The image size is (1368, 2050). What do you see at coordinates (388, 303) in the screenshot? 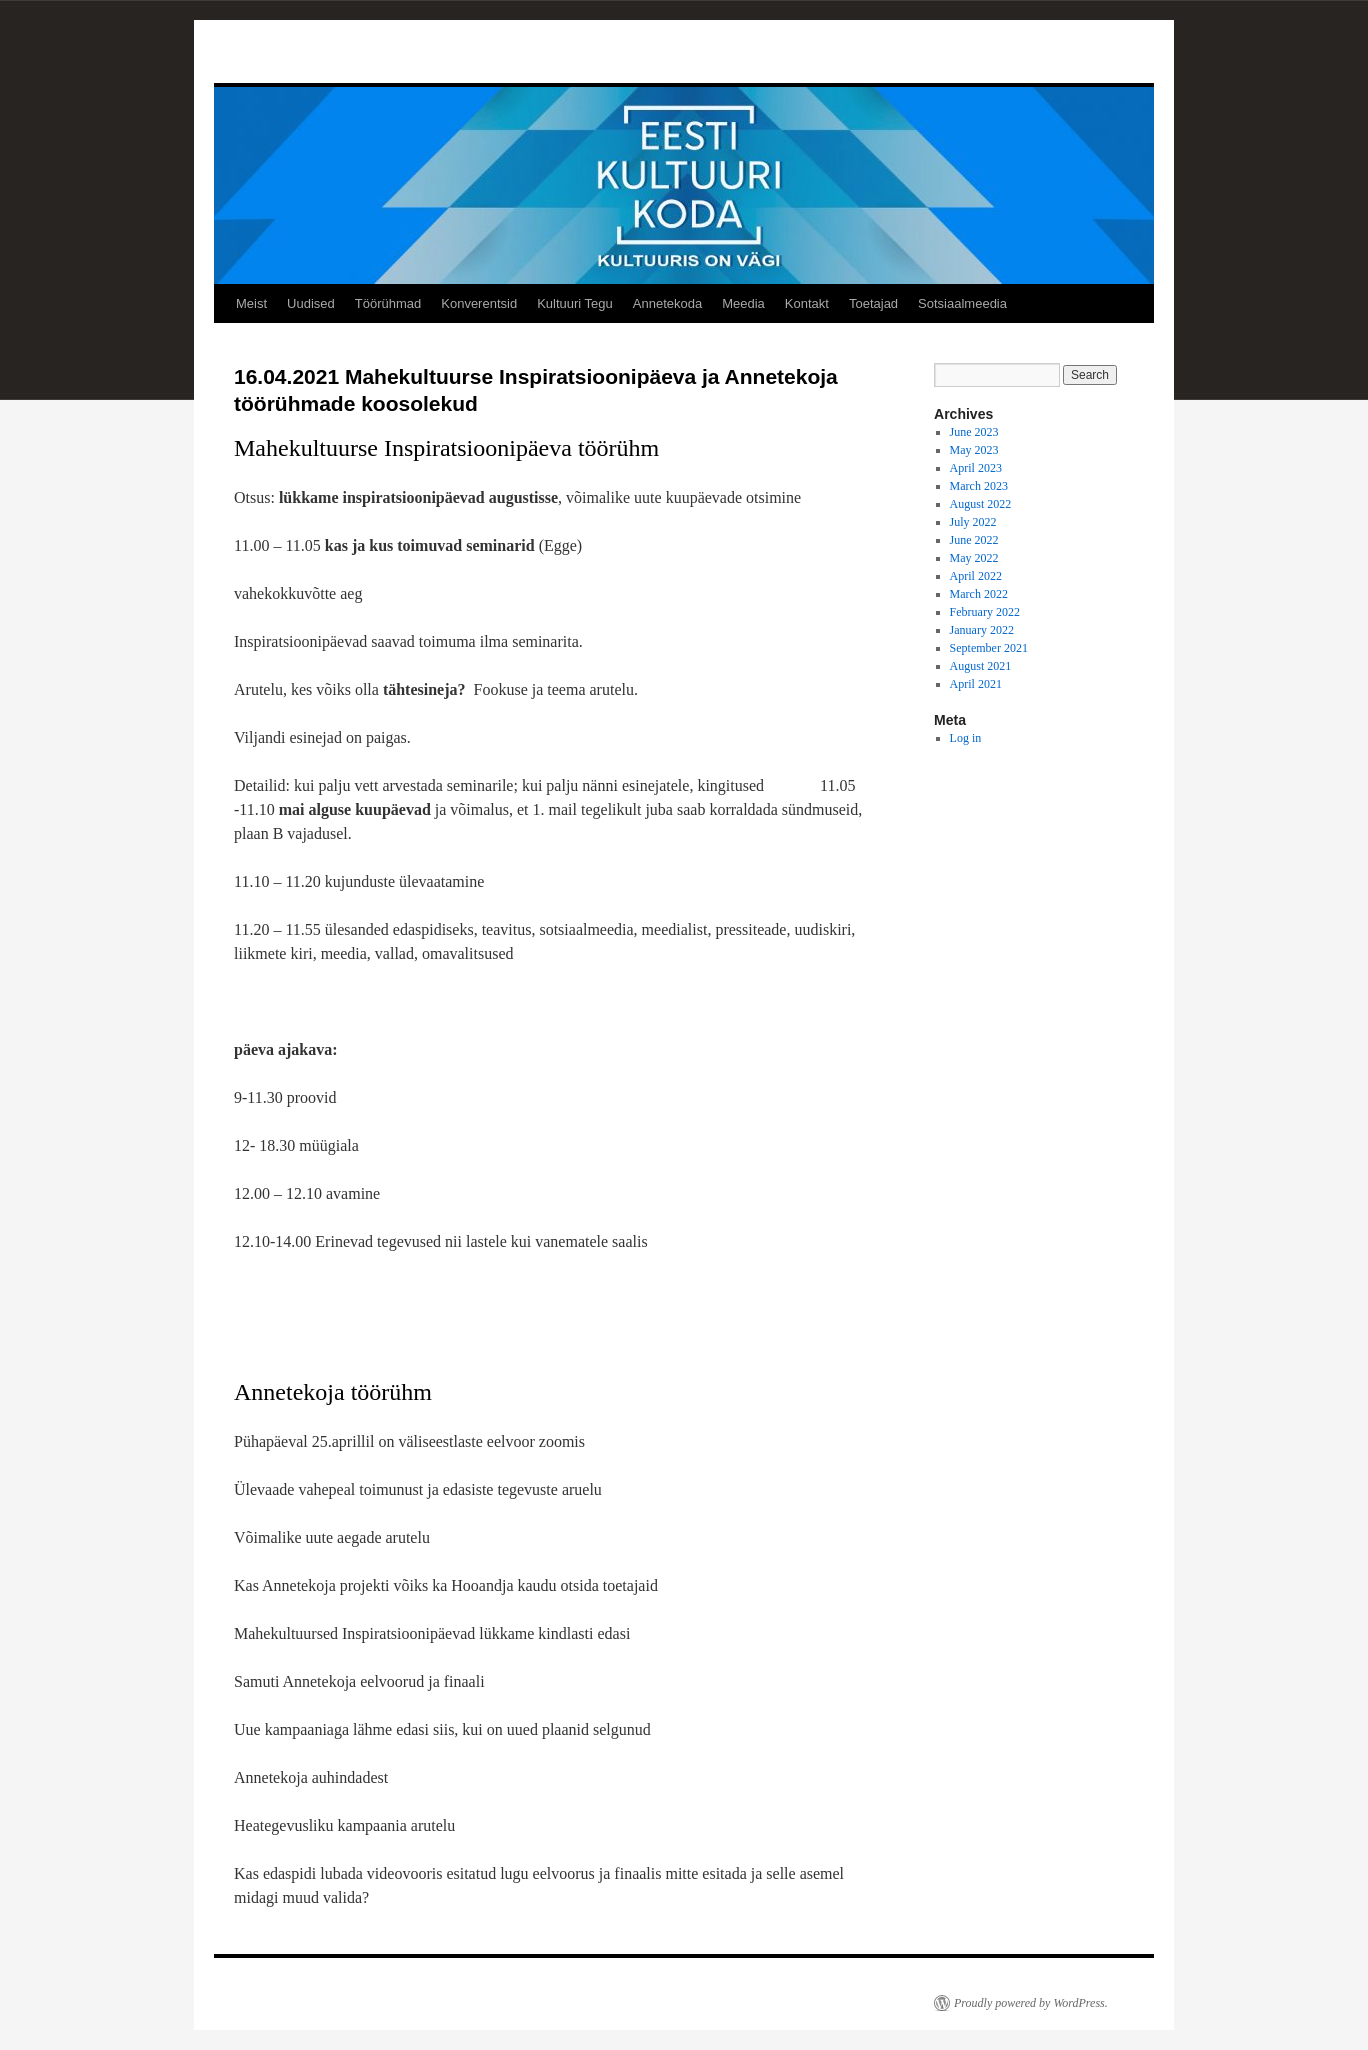
I see `Töörühmad` at bounding box center [388, 303].